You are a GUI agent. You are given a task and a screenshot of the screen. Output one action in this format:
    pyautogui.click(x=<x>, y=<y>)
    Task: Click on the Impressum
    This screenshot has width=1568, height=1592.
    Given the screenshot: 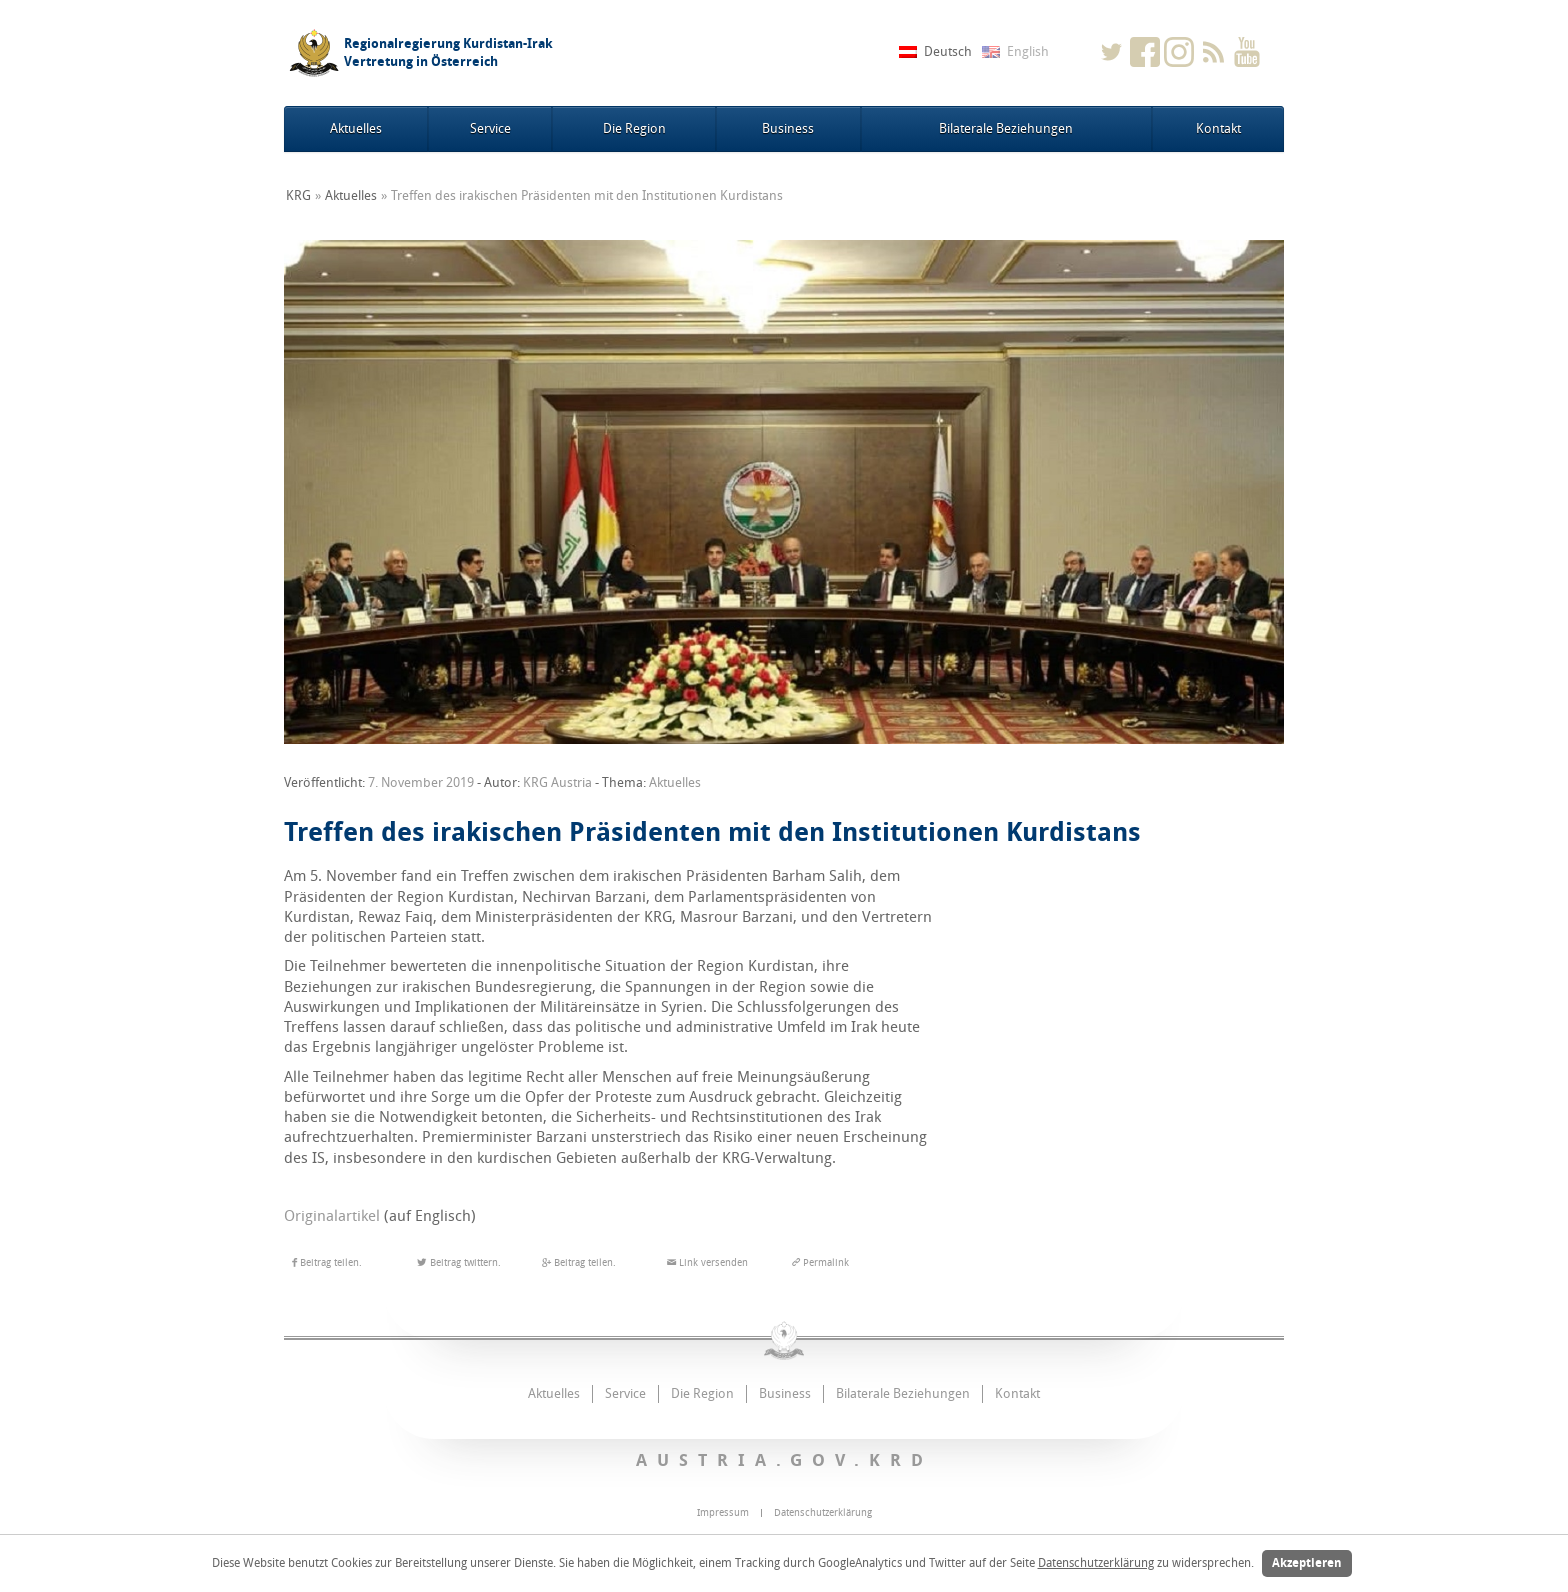 What is the action you would take?
    pyautogui.click(x=723, y=1513)
    